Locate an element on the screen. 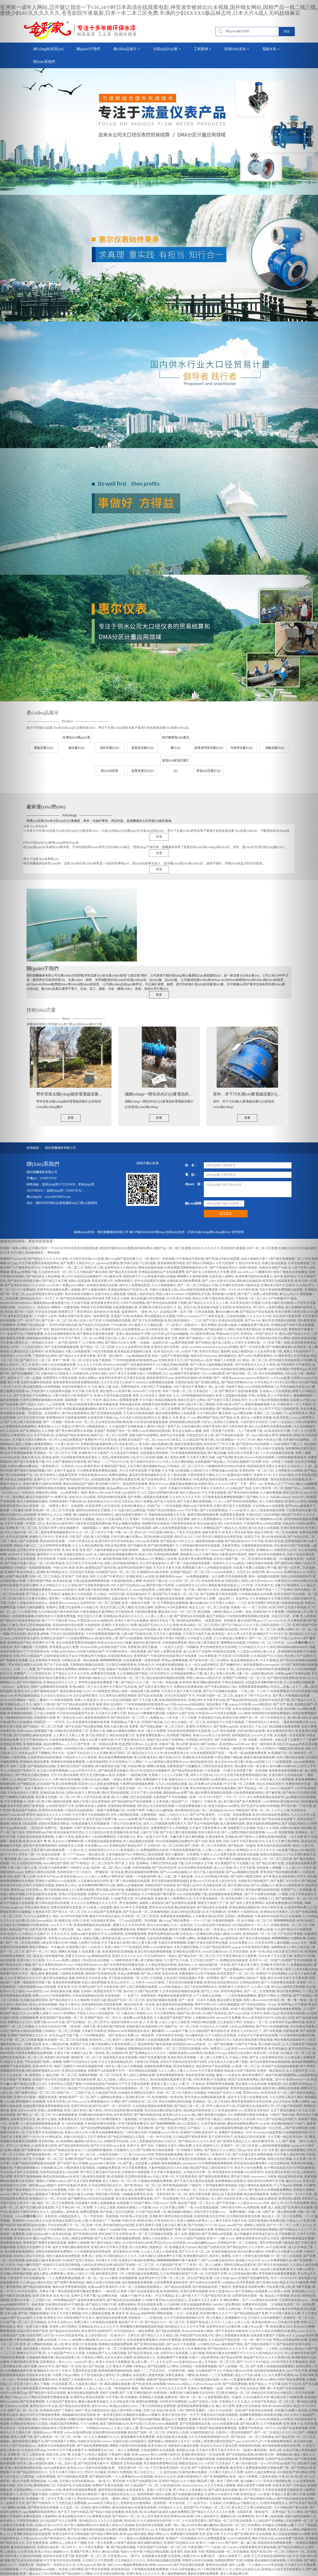 This screenshot has height=2576, width=318. 免费去衣图片处理 is located at coordinates (70, 1316).